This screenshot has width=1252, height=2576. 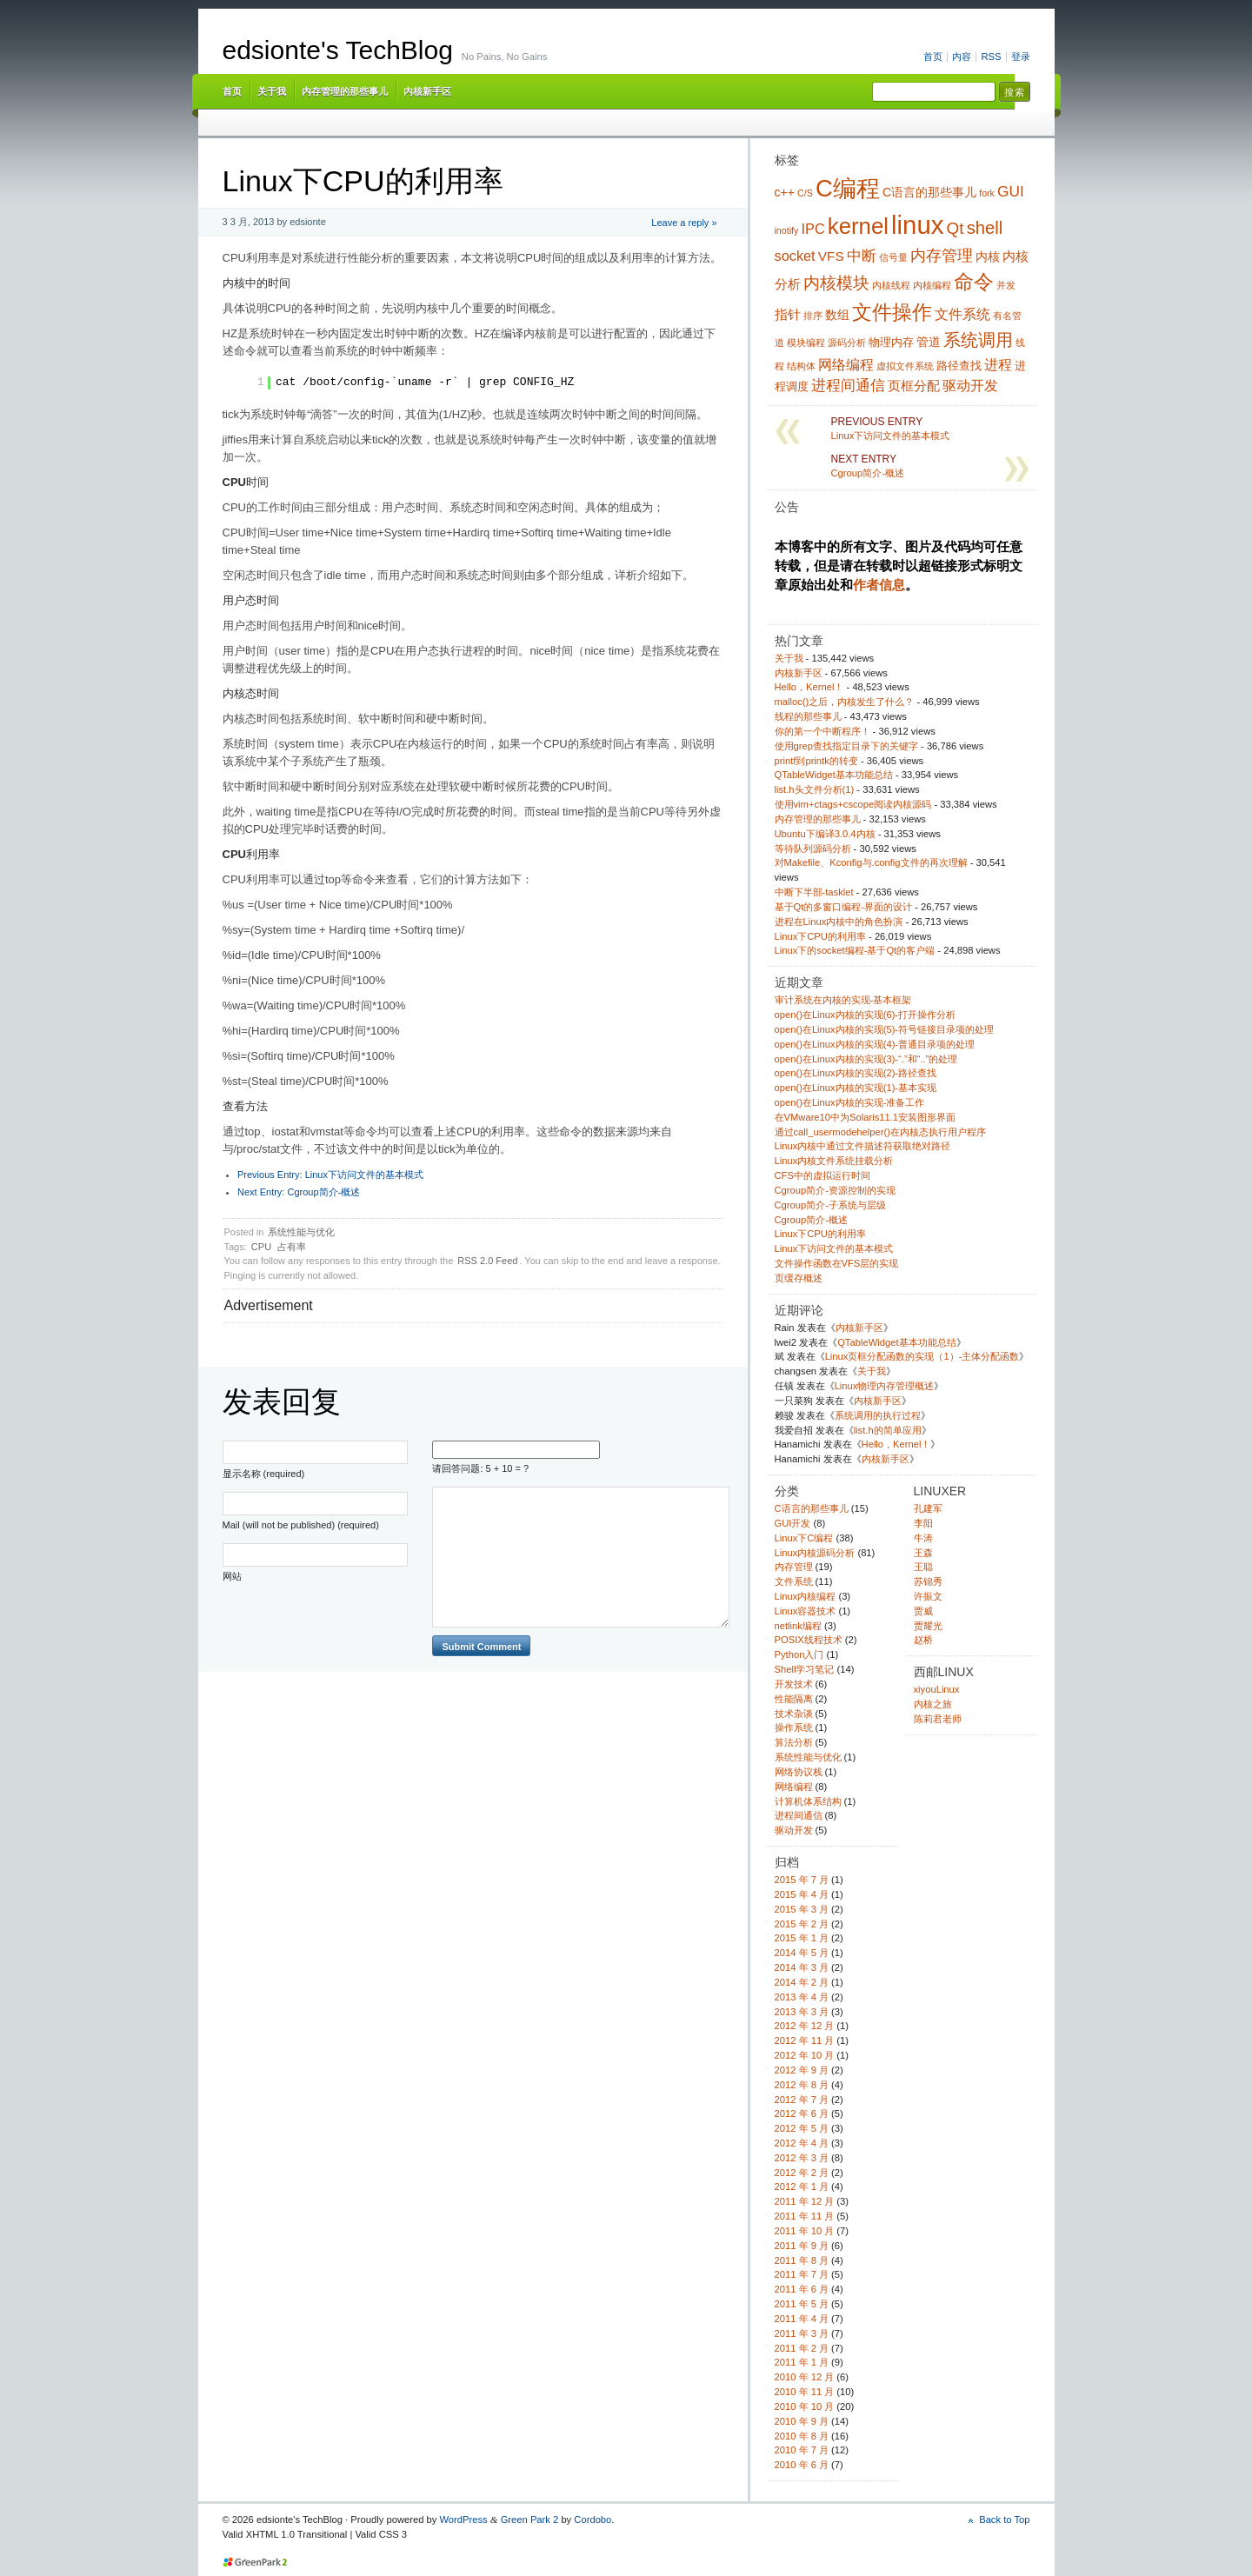 What do you see at coordinates (801, 366) in the screenshot?
I see `结构体 [结构体 (3 项)]` at bounding box center [801, 366].